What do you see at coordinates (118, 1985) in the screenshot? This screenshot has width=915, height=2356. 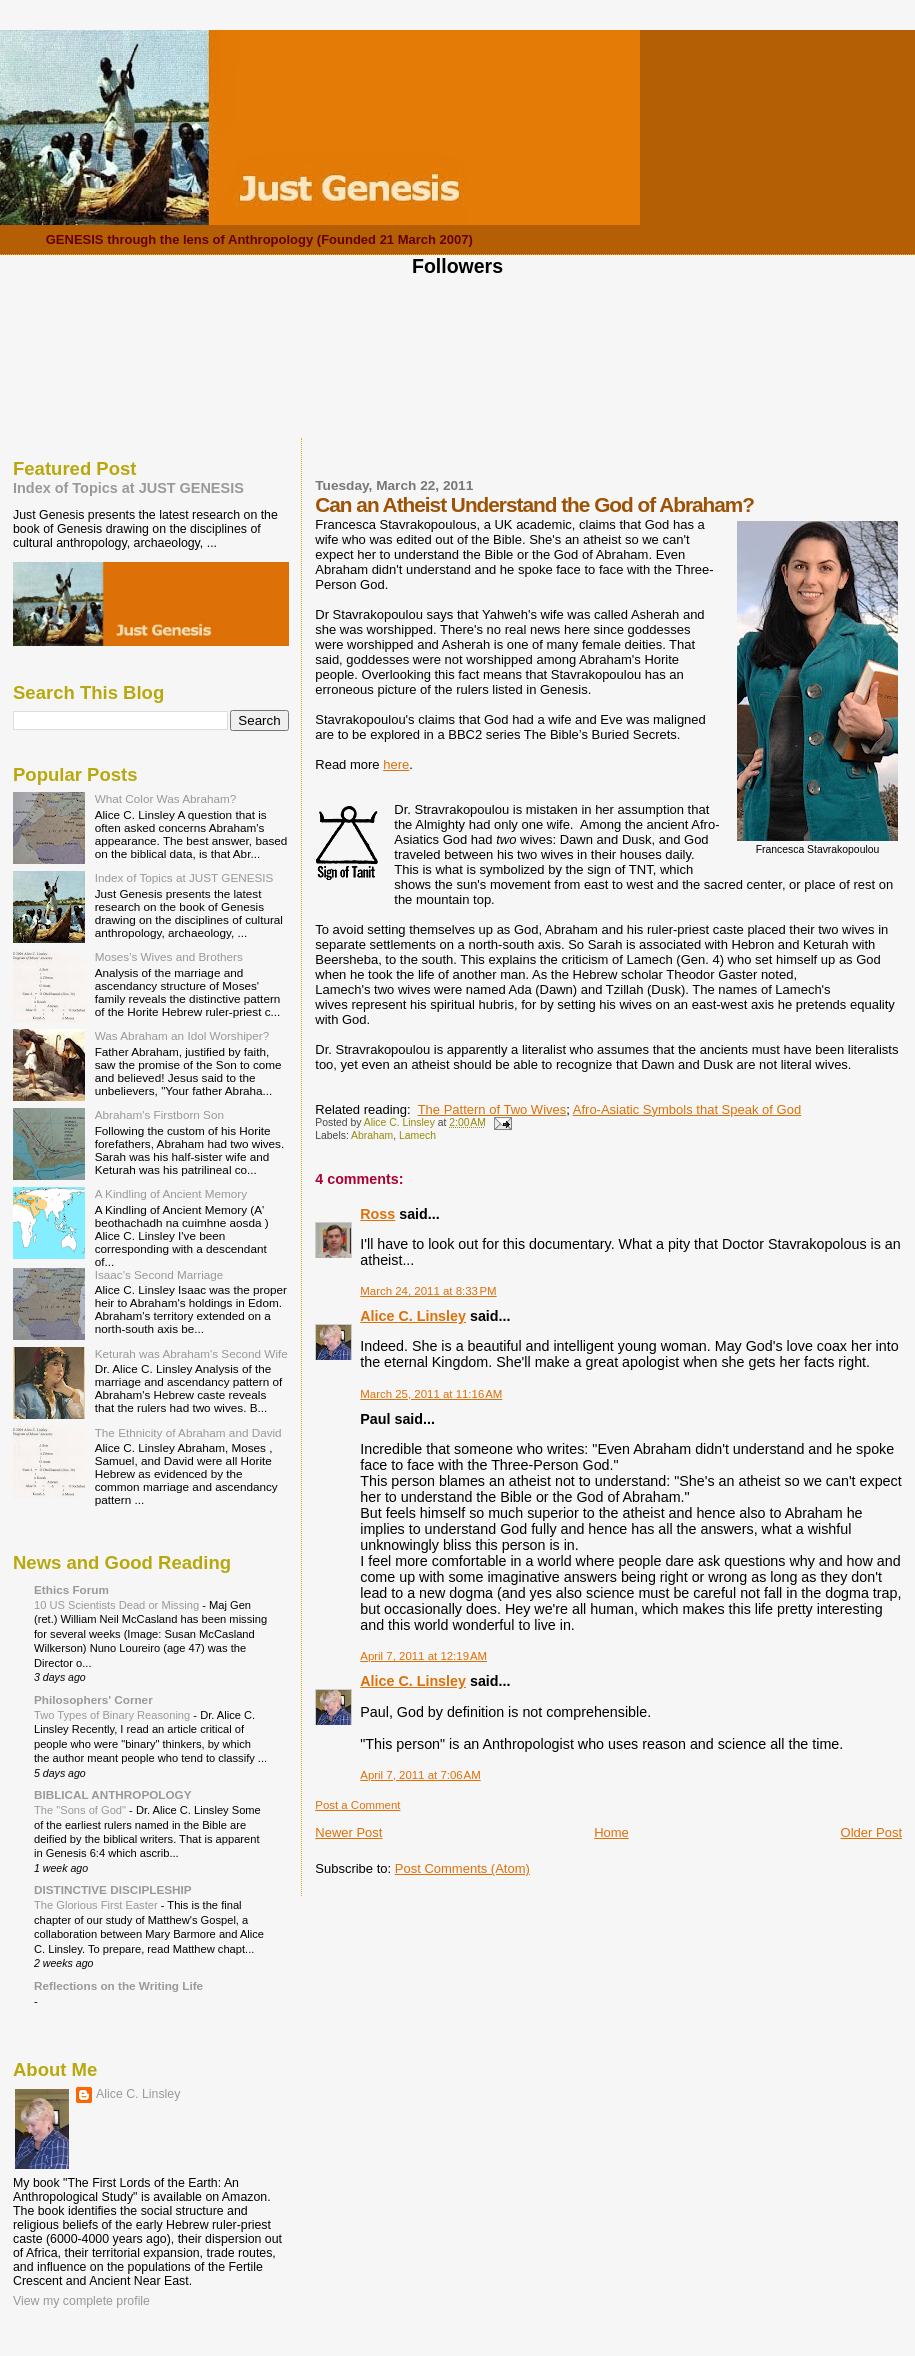 I see `Reflections on the Writing Life` at bounding box center [118, 1985].